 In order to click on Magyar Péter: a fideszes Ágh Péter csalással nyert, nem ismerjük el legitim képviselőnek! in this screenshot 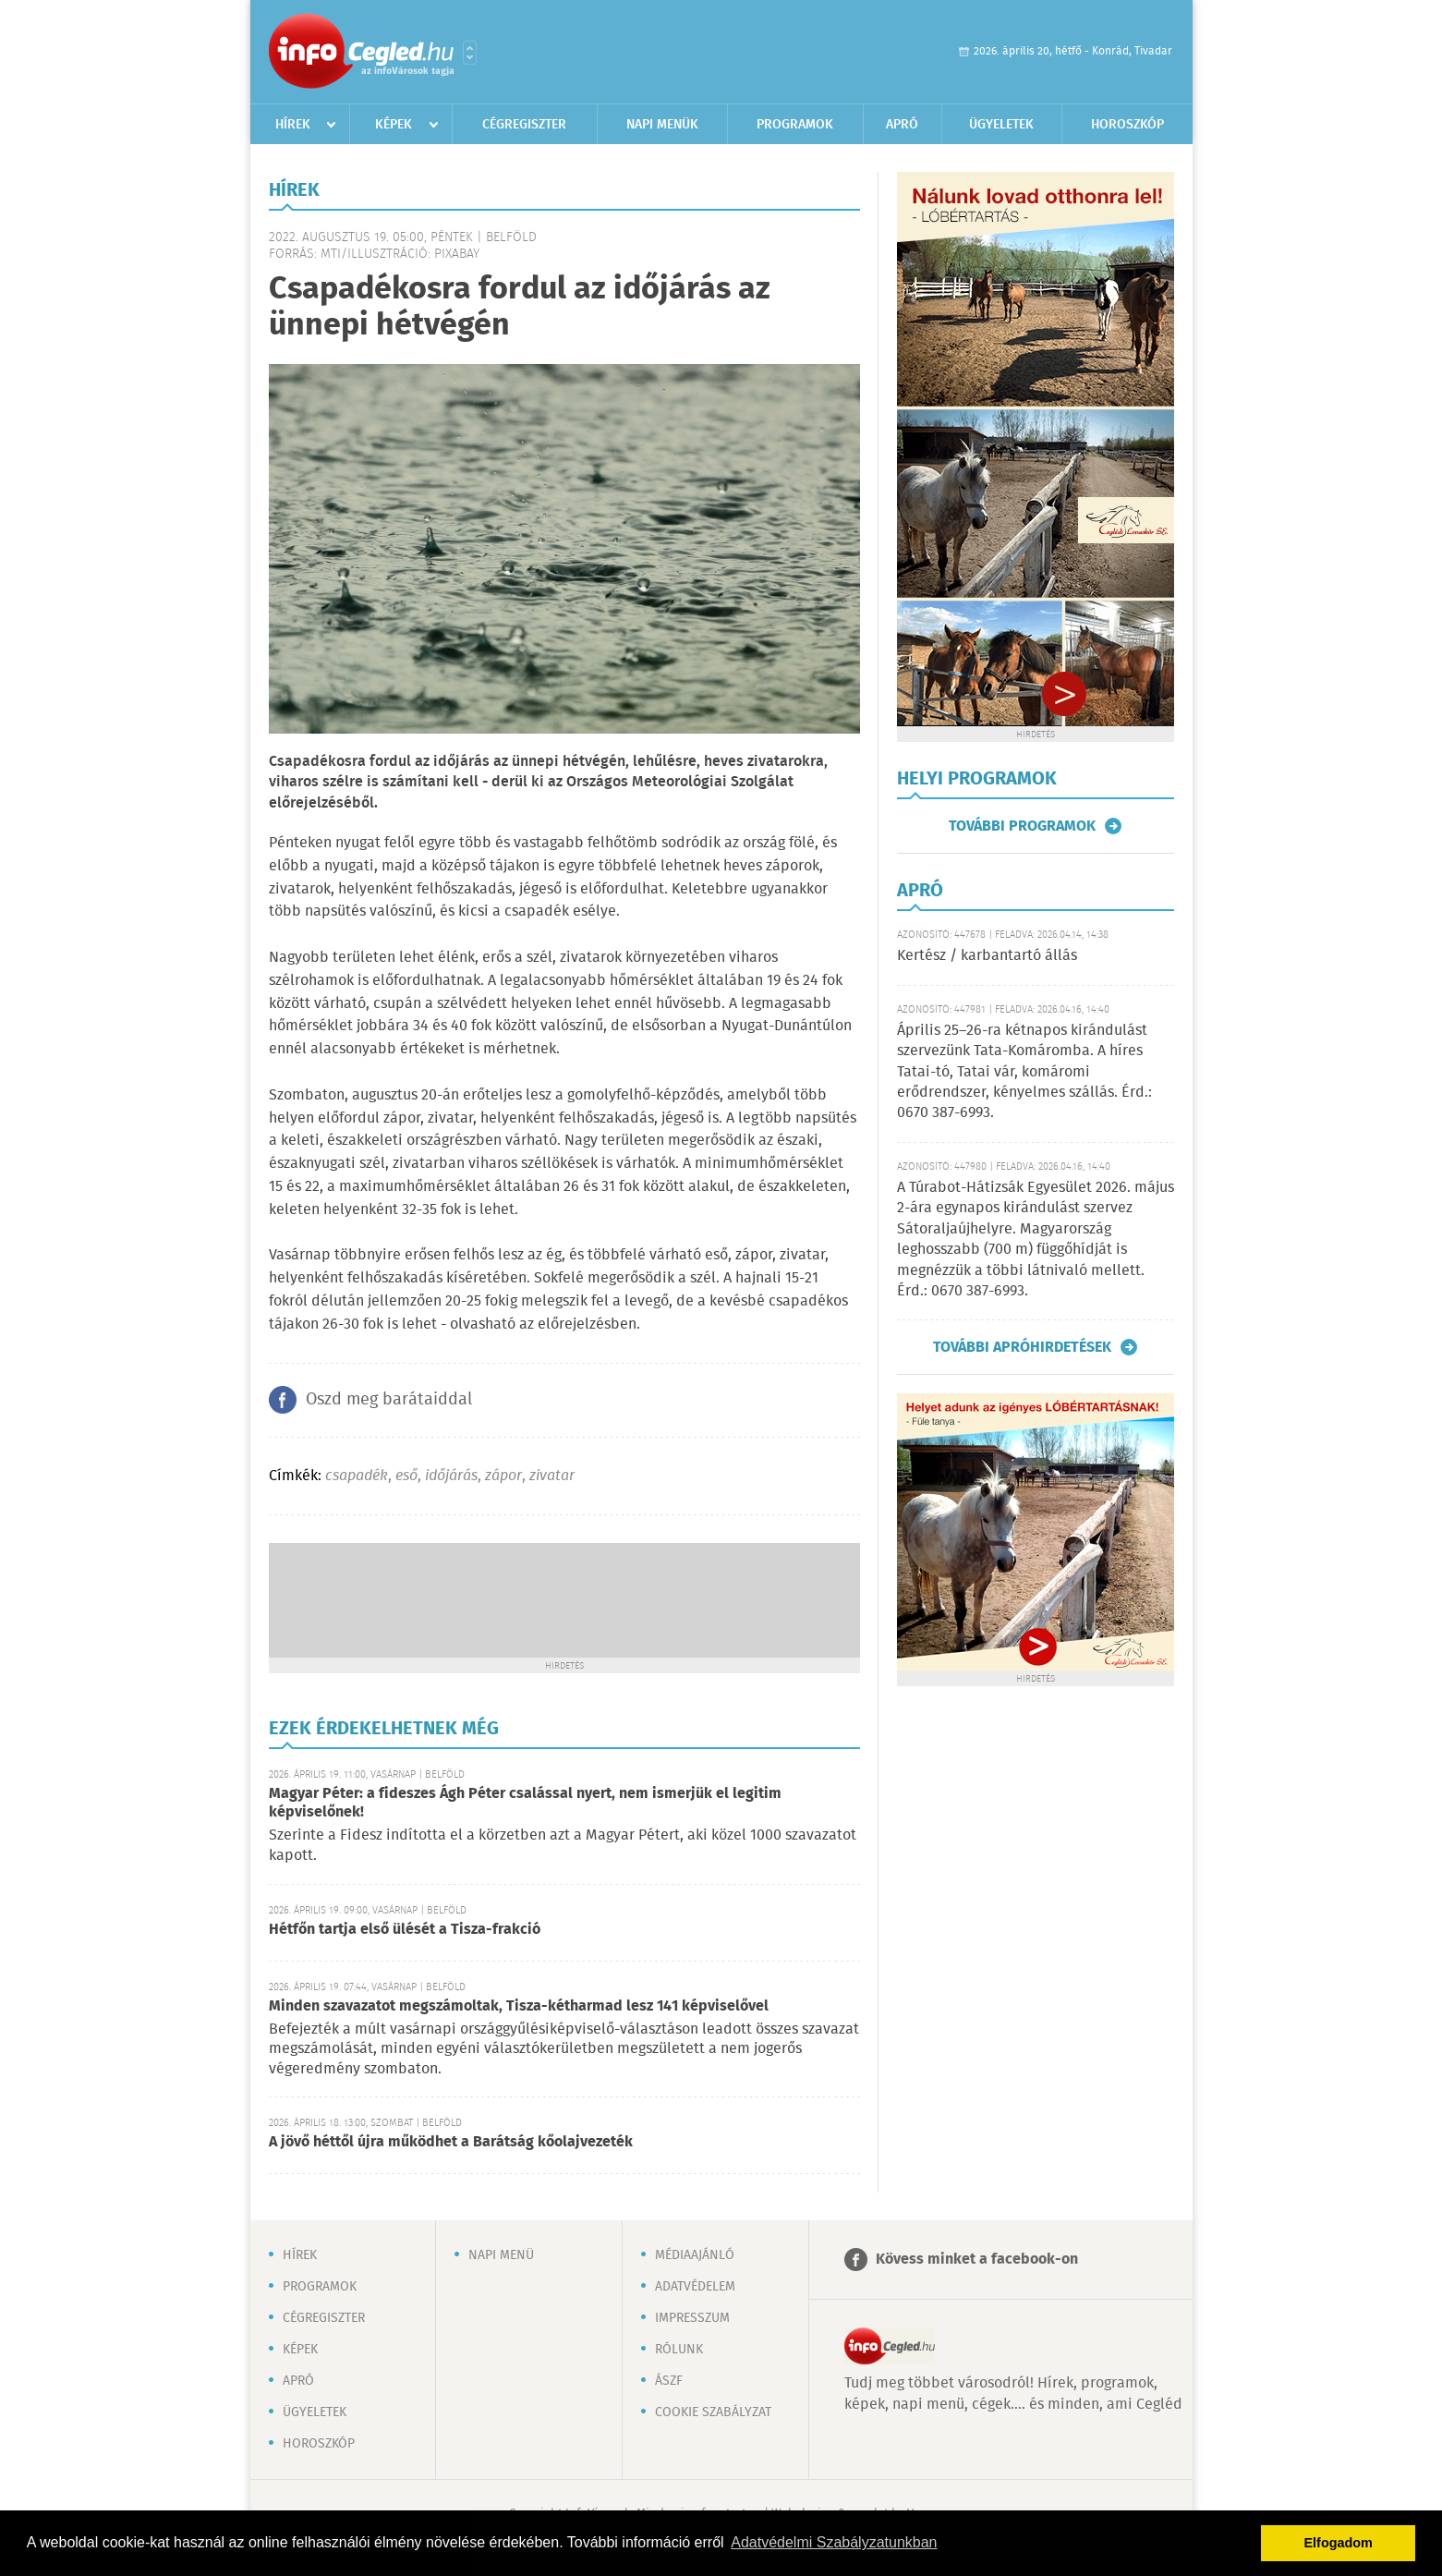, I will do `click(525, 1803)`.